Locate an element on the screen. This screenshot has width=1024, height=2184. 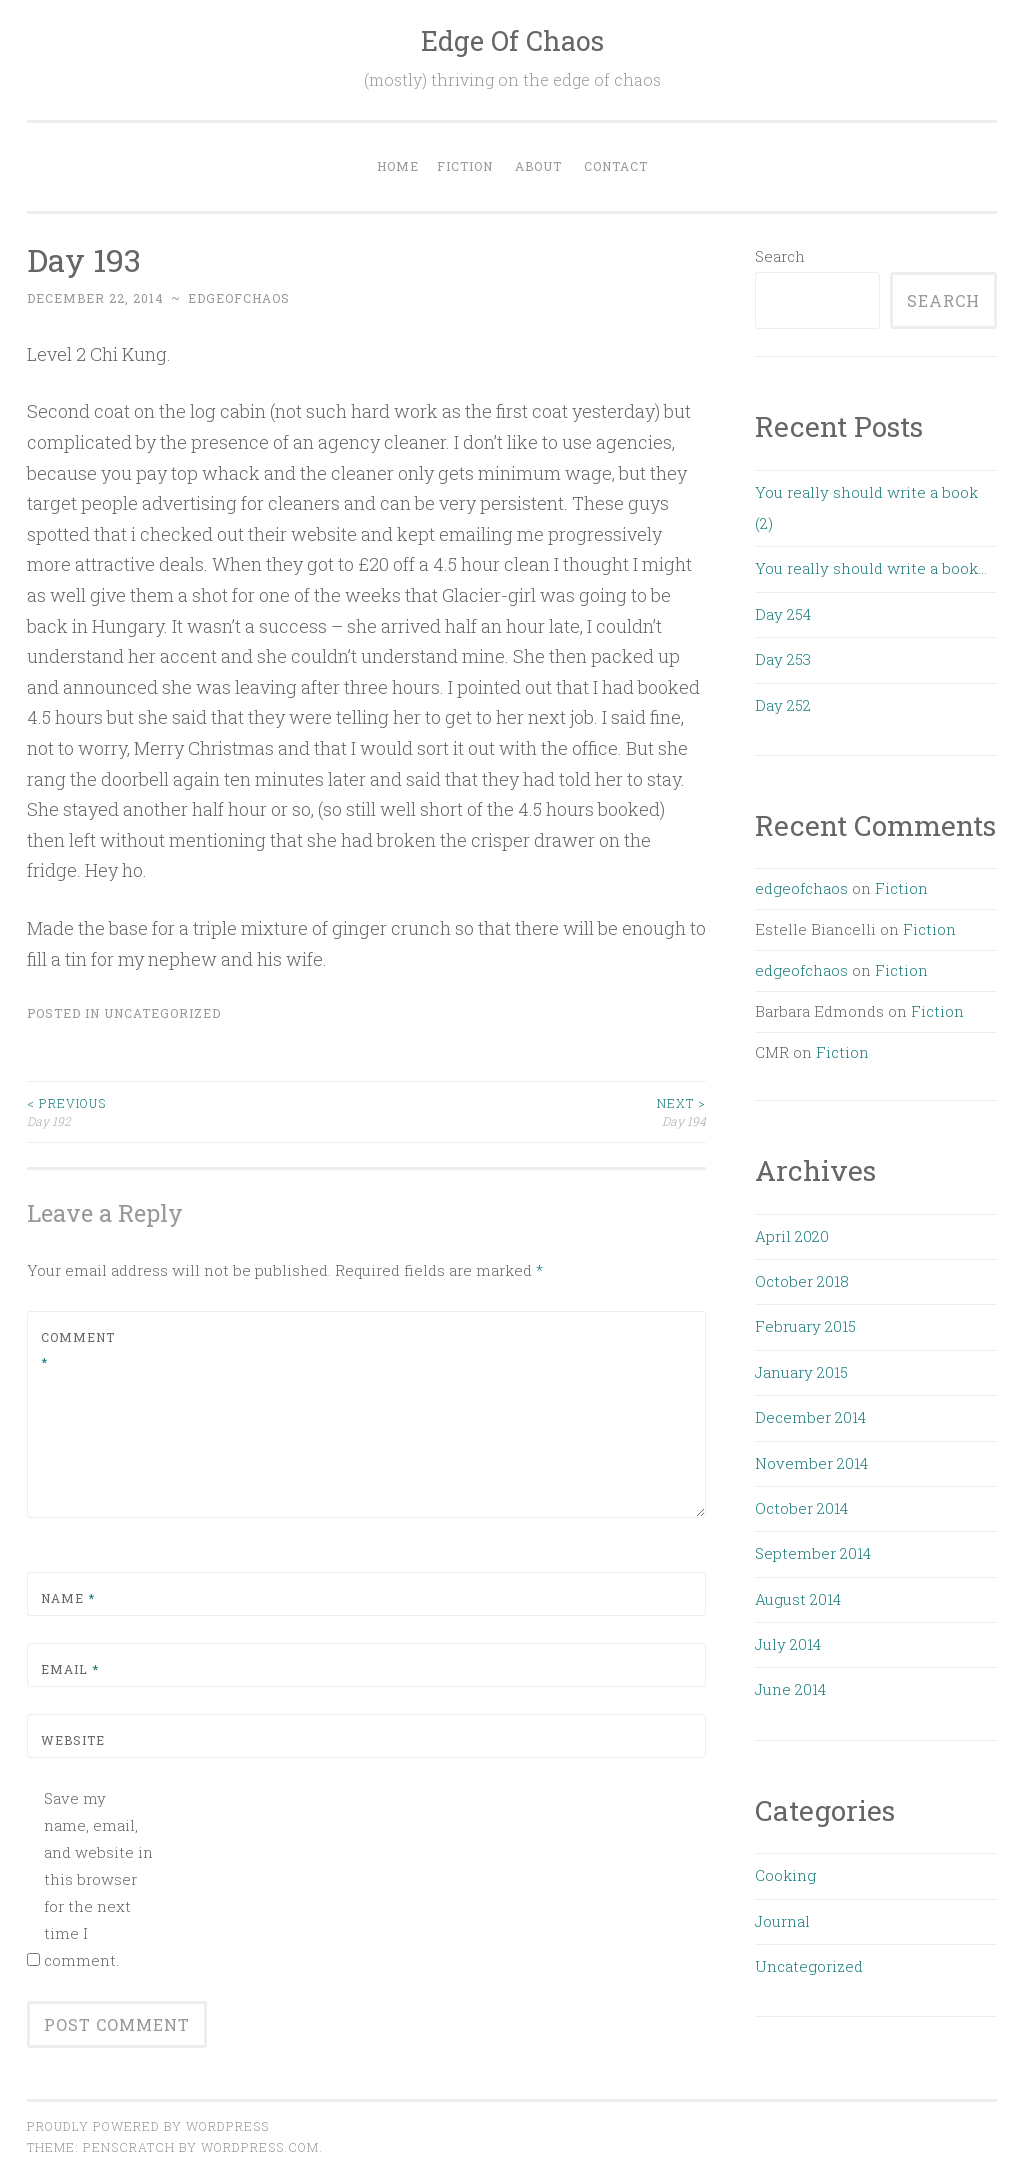
You really should write a book… is located at coordinates (871, 568).